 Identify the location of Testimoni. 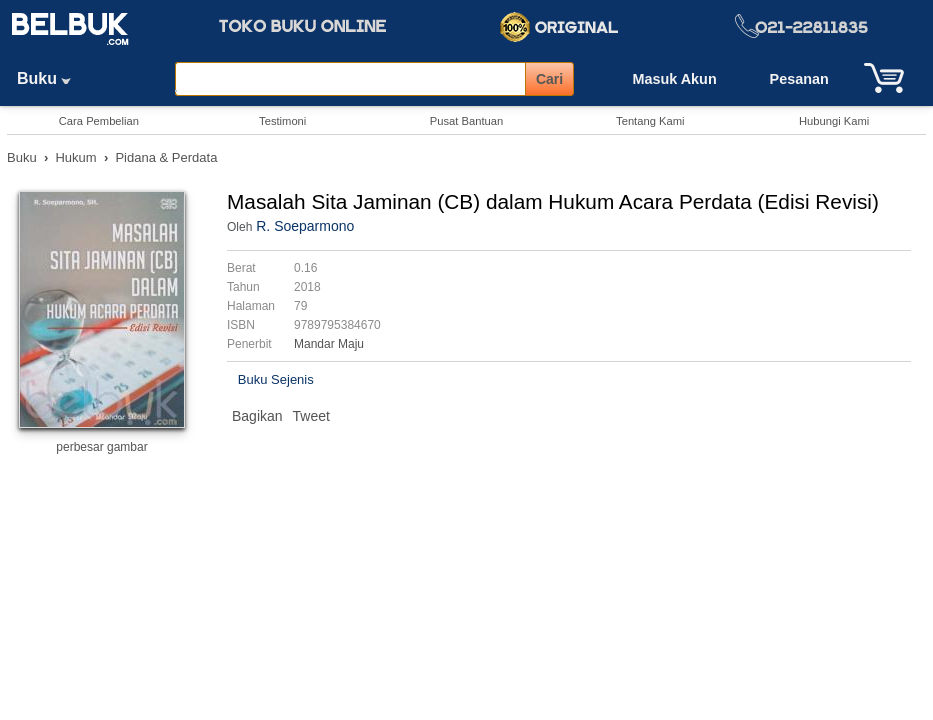
(282, 121).